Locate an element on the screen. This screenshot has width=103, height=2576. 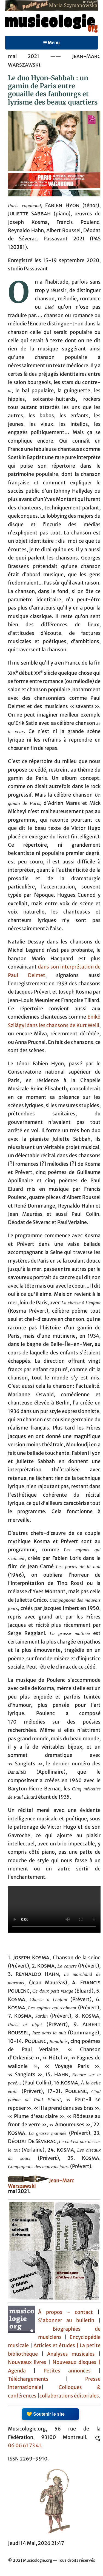
Agenda is located at coordinates (21, 2371).